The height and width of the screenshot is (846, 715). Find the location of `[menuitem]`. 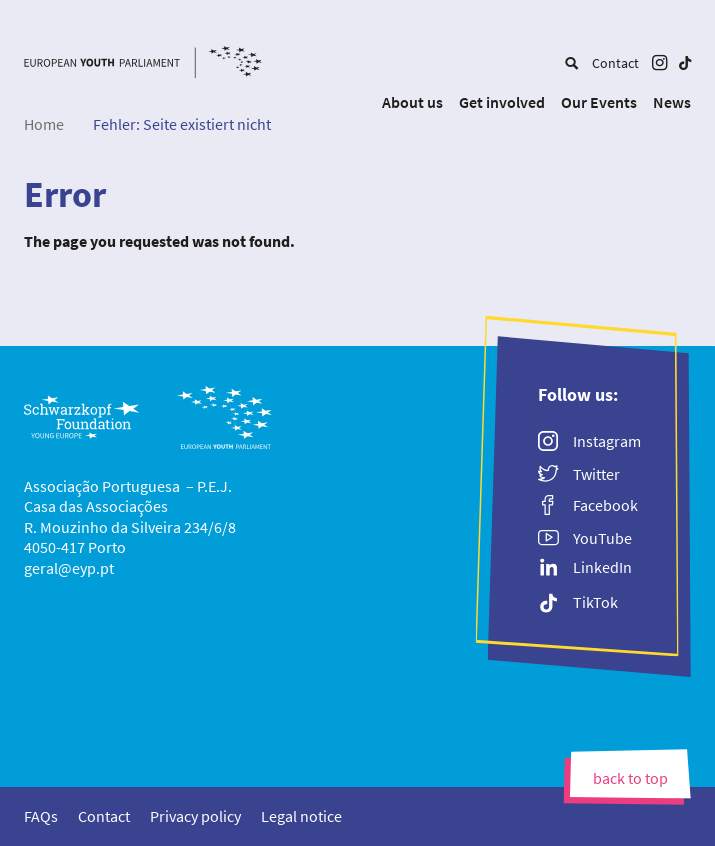

[menuitem] is located at coordinates (571, 63).